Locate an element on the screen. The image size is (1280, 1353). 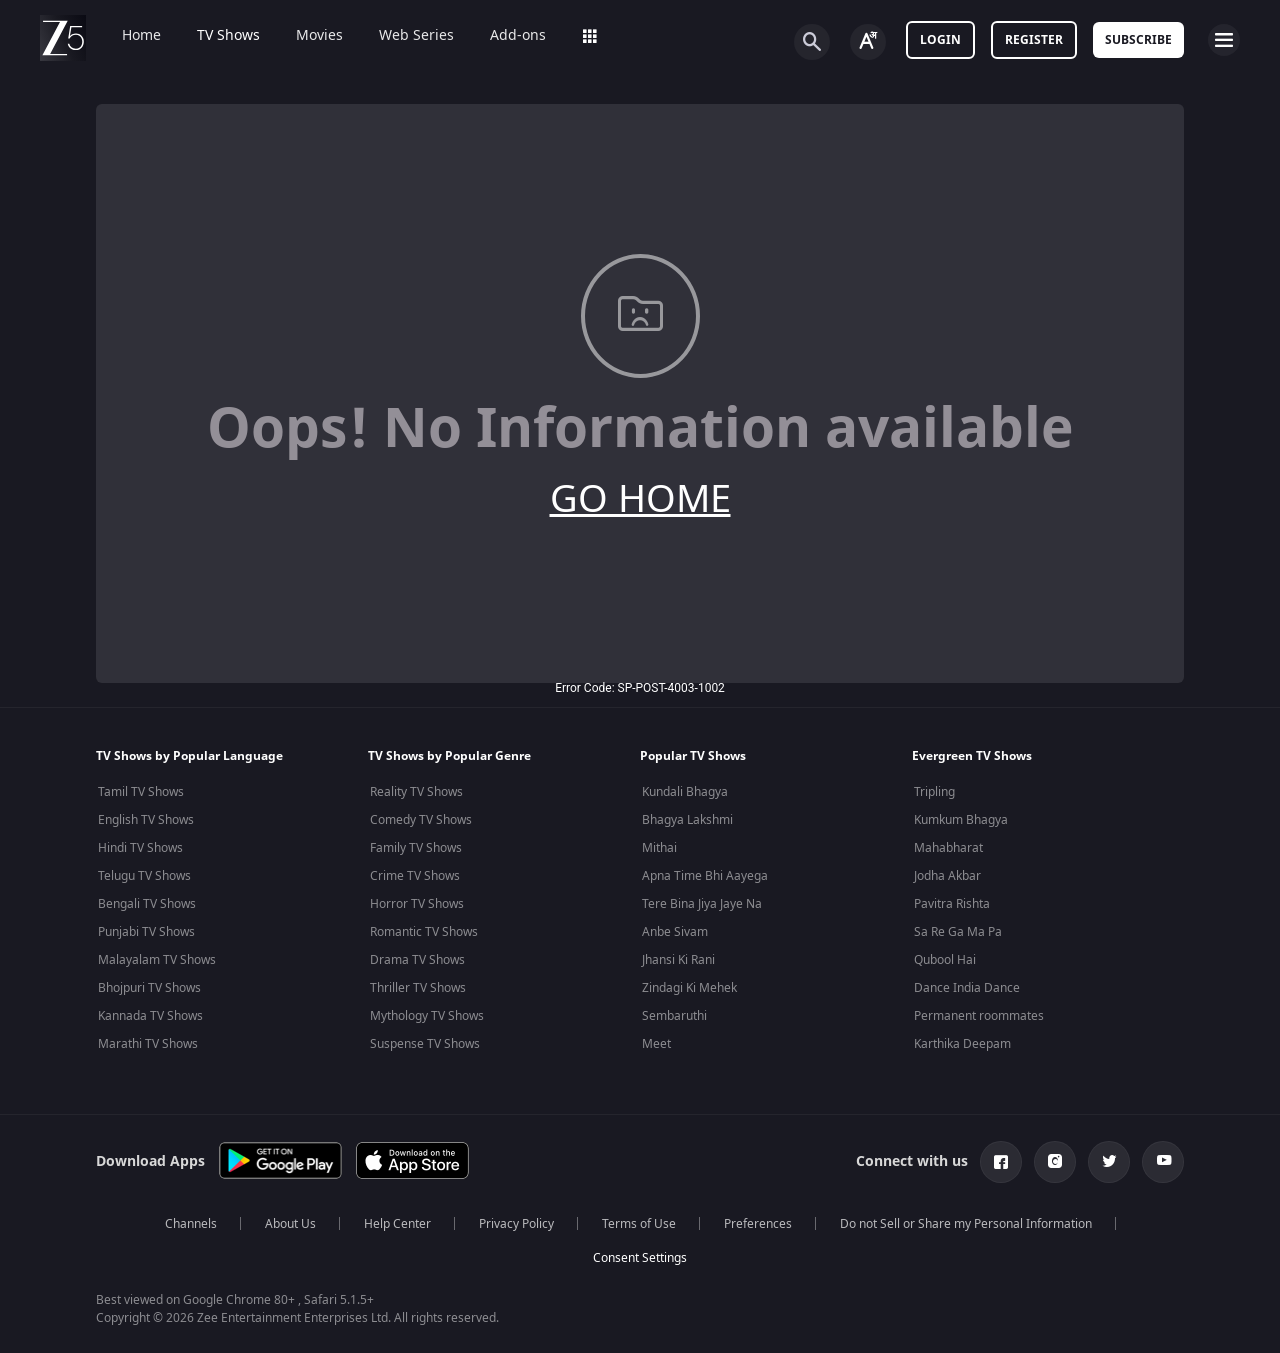
Horror TV Shows is located at coordinates (417, 904).